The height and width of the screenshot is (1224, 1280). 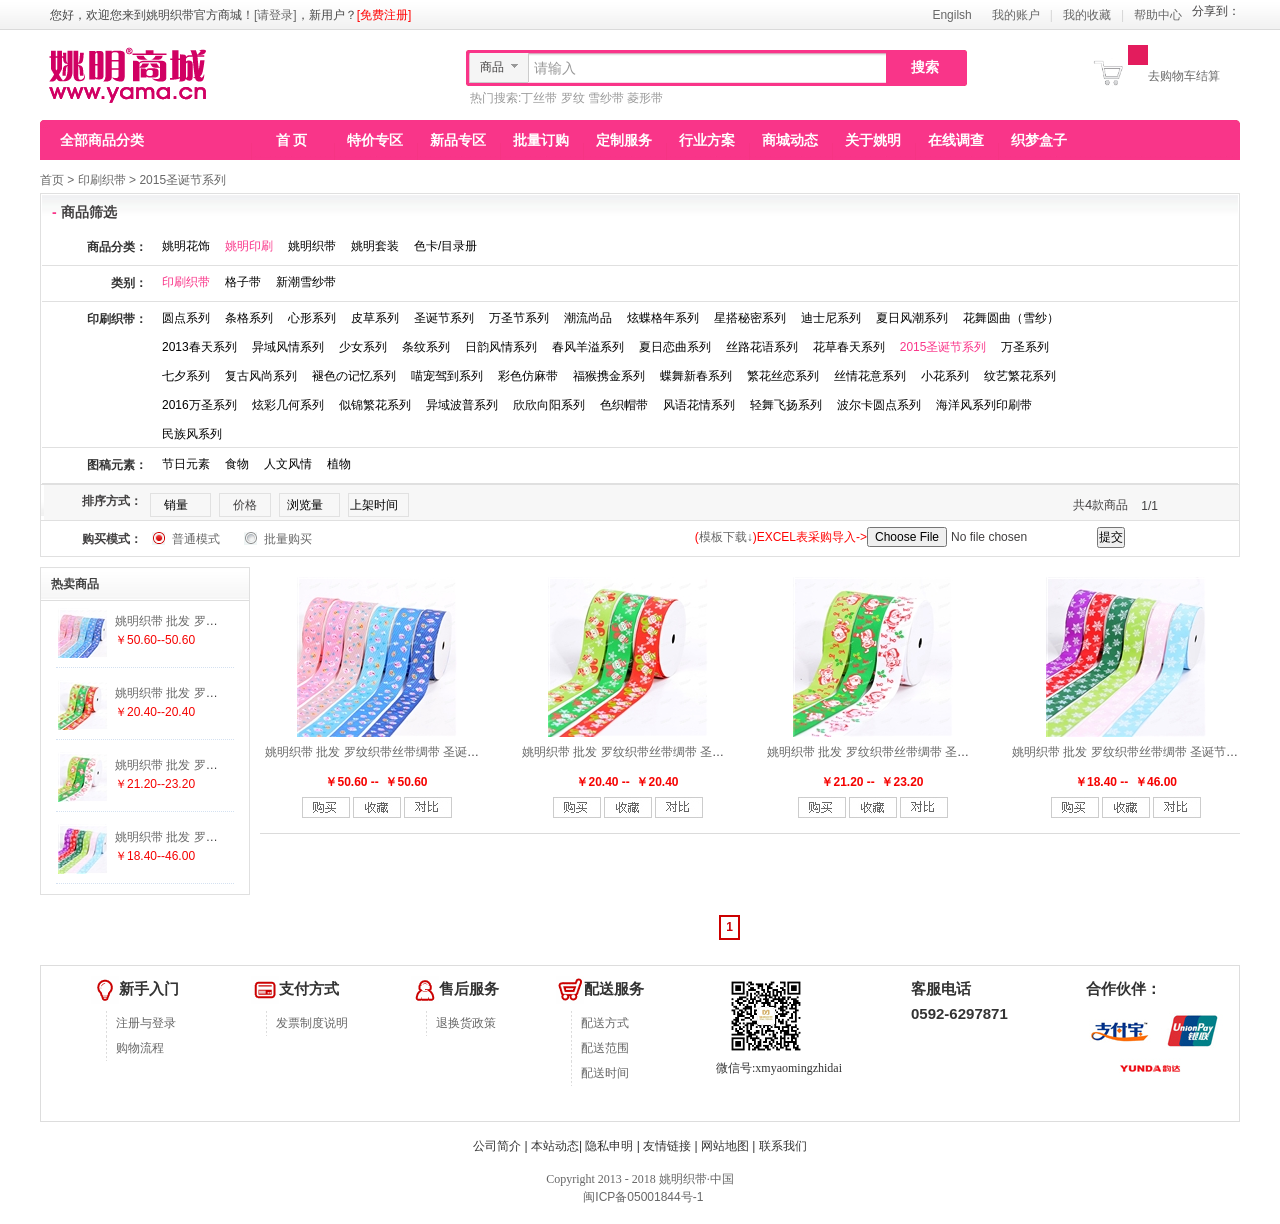 I want to click on 条格系列, so click(x=249, y=318).